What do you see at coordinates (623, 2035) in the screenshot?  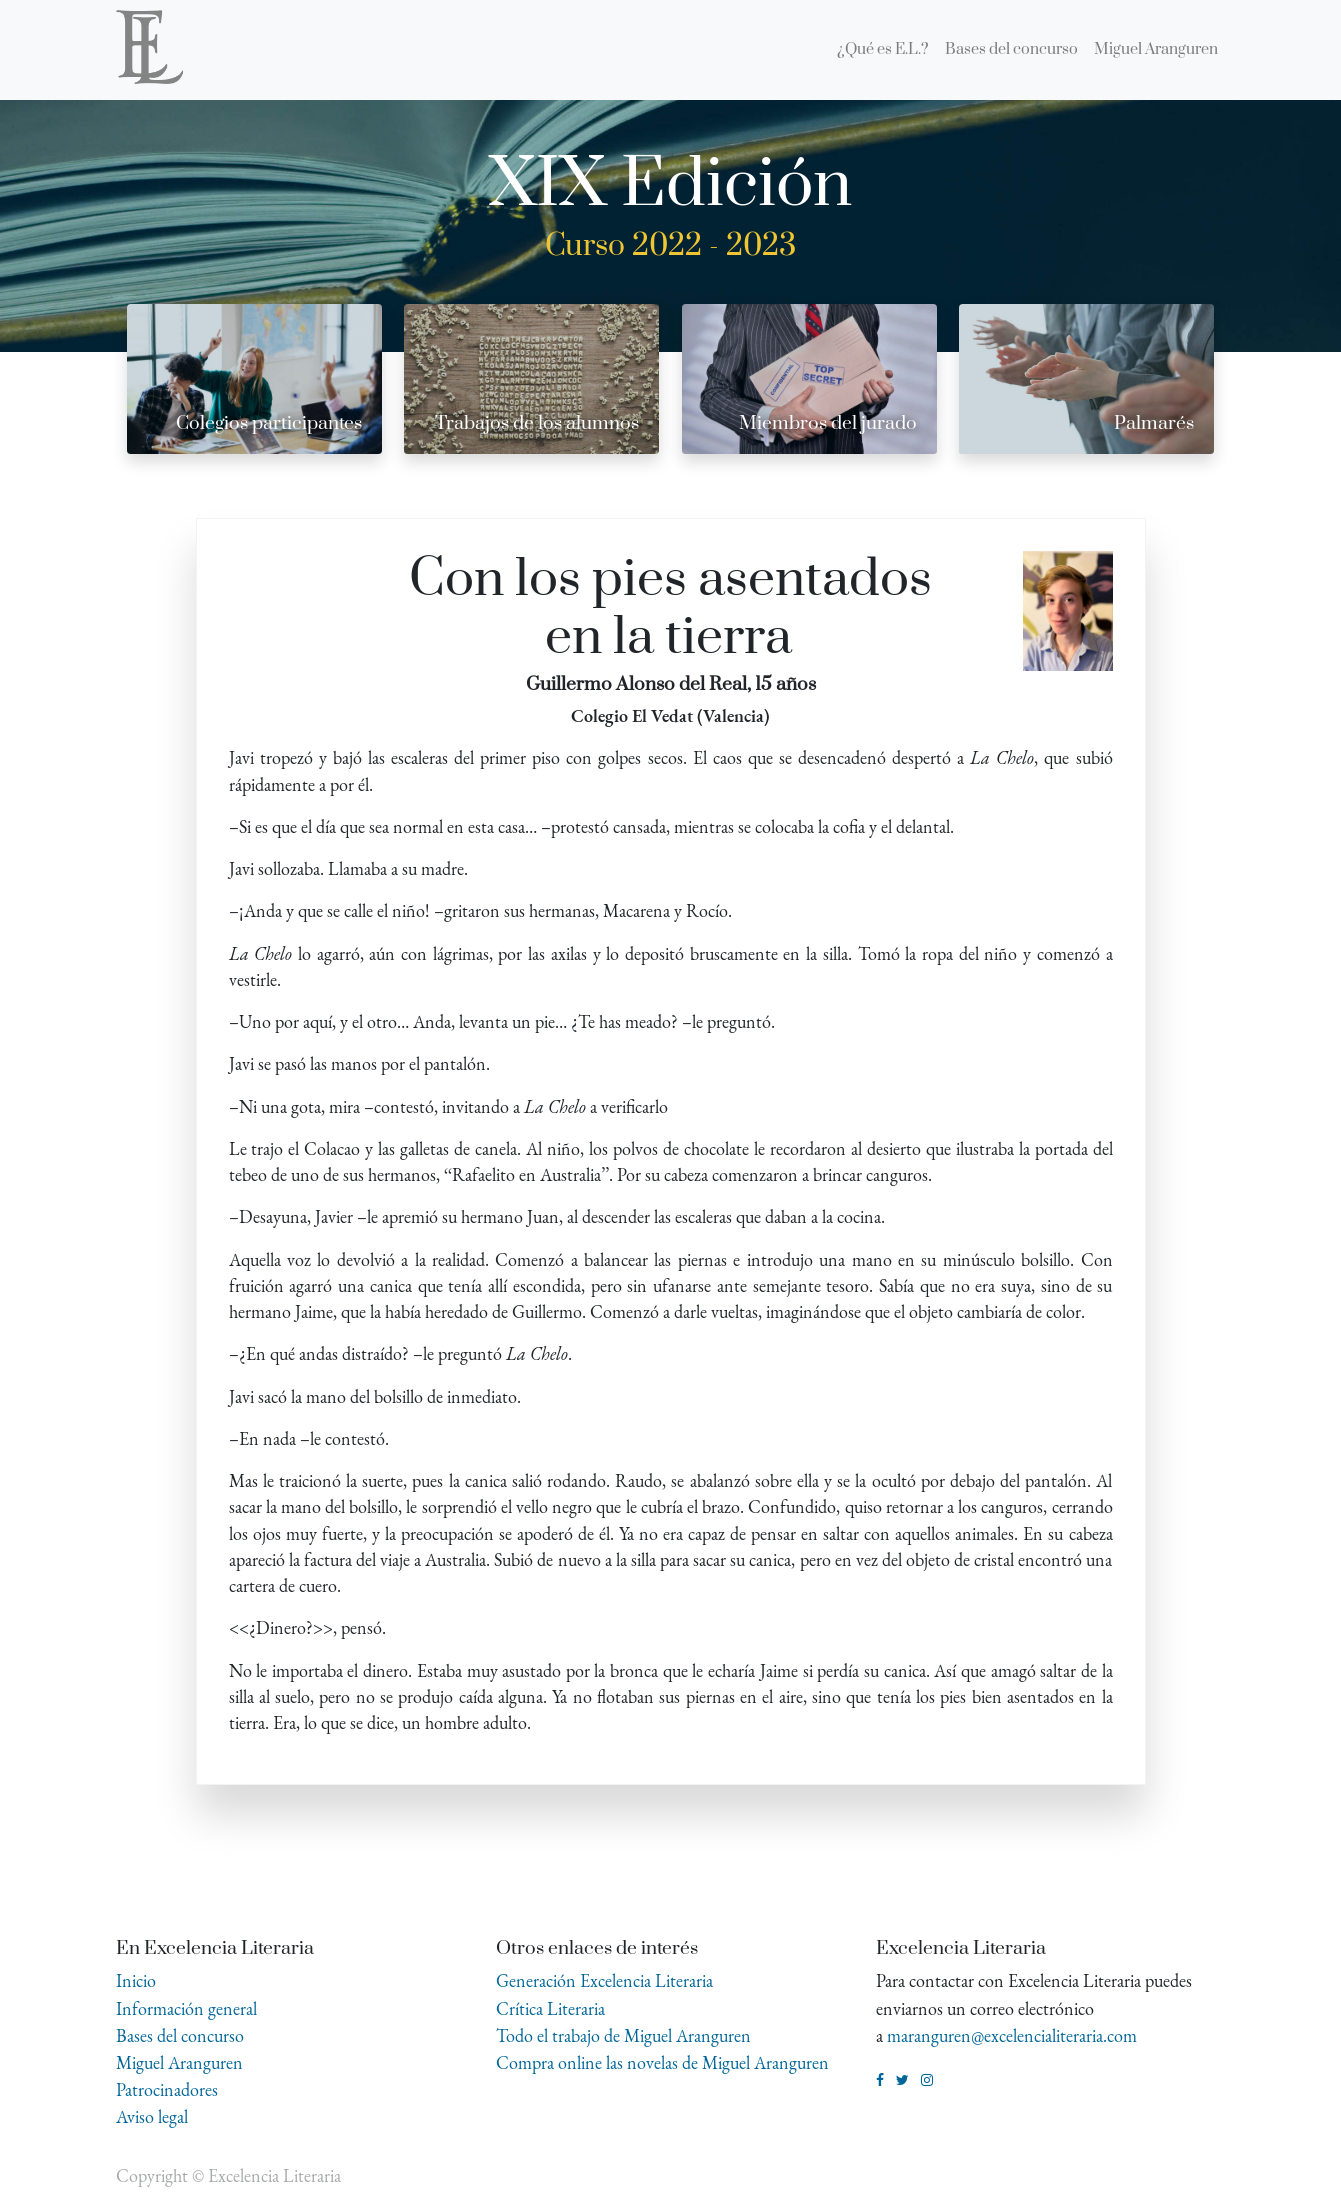 I see `Todo el trabajo de Miguel Aranguren` at bounding box center [623, 2035].